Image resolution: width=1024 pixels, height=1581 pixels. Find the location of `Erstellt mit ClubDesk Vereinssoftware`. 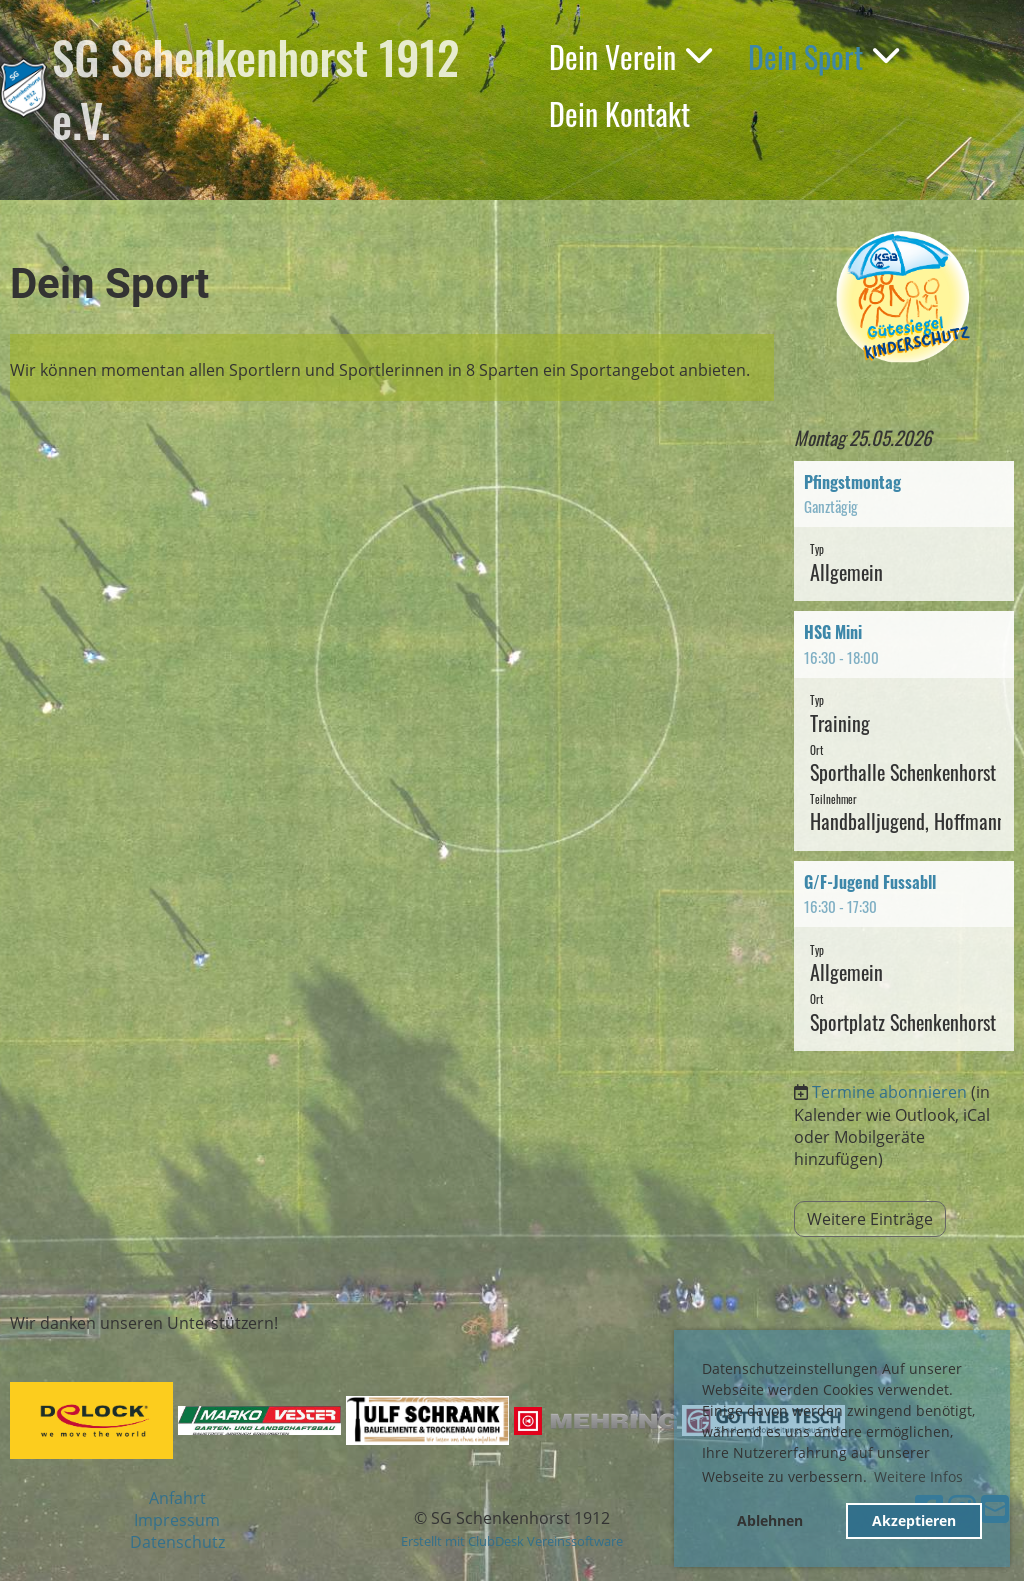

Erstellt mit ClubDesk Vereinssoftware is located at coordinates (512, 1541).